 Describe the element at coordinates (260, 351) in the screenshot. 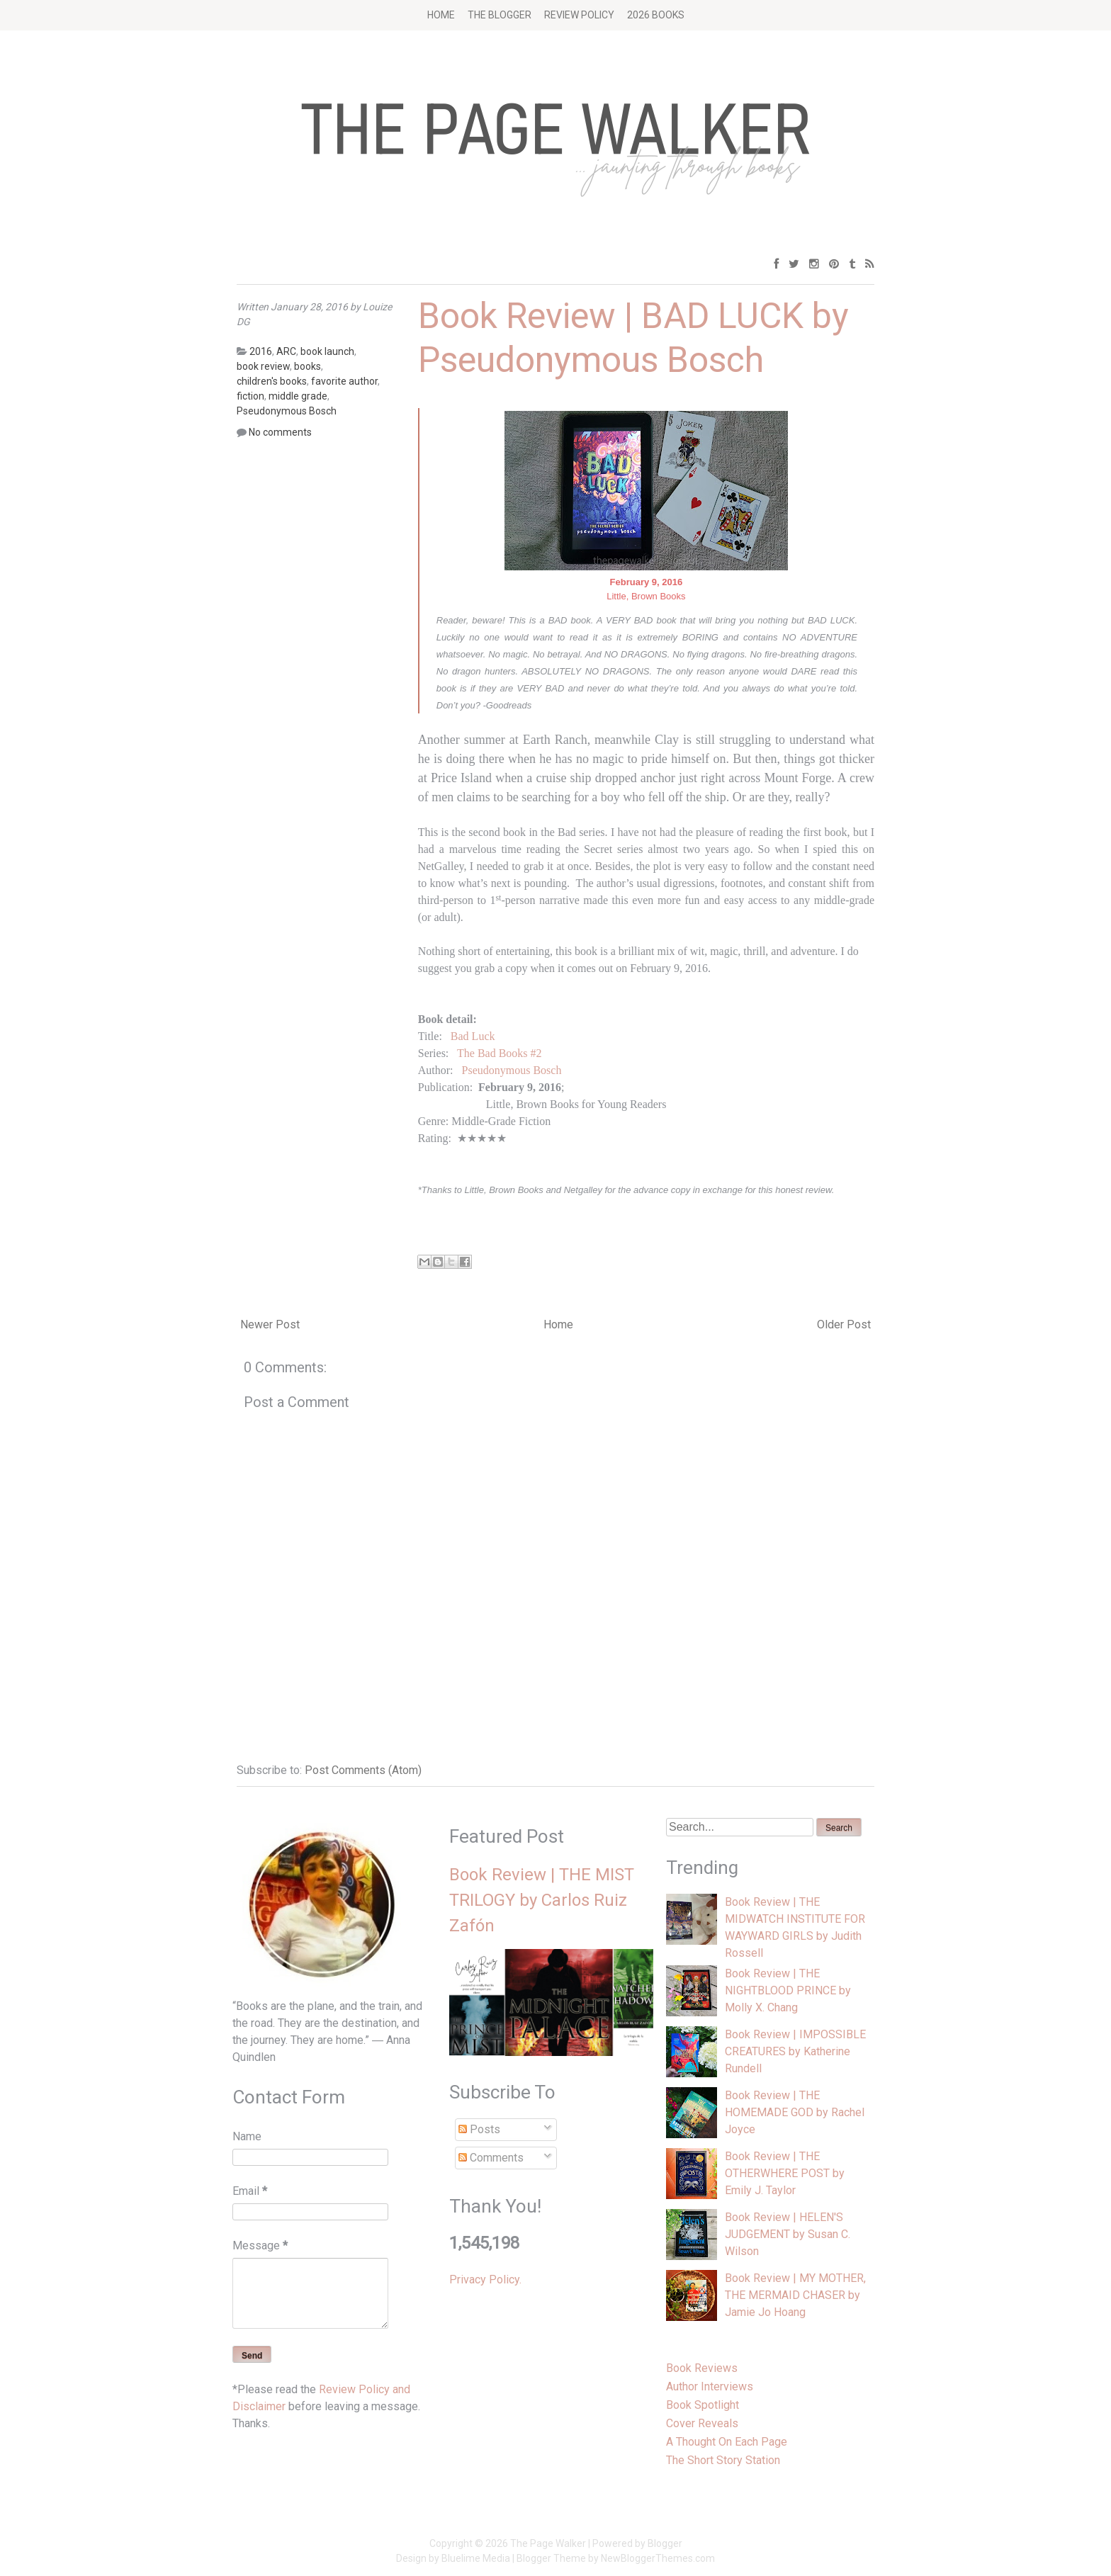

I see `2016` at that location.